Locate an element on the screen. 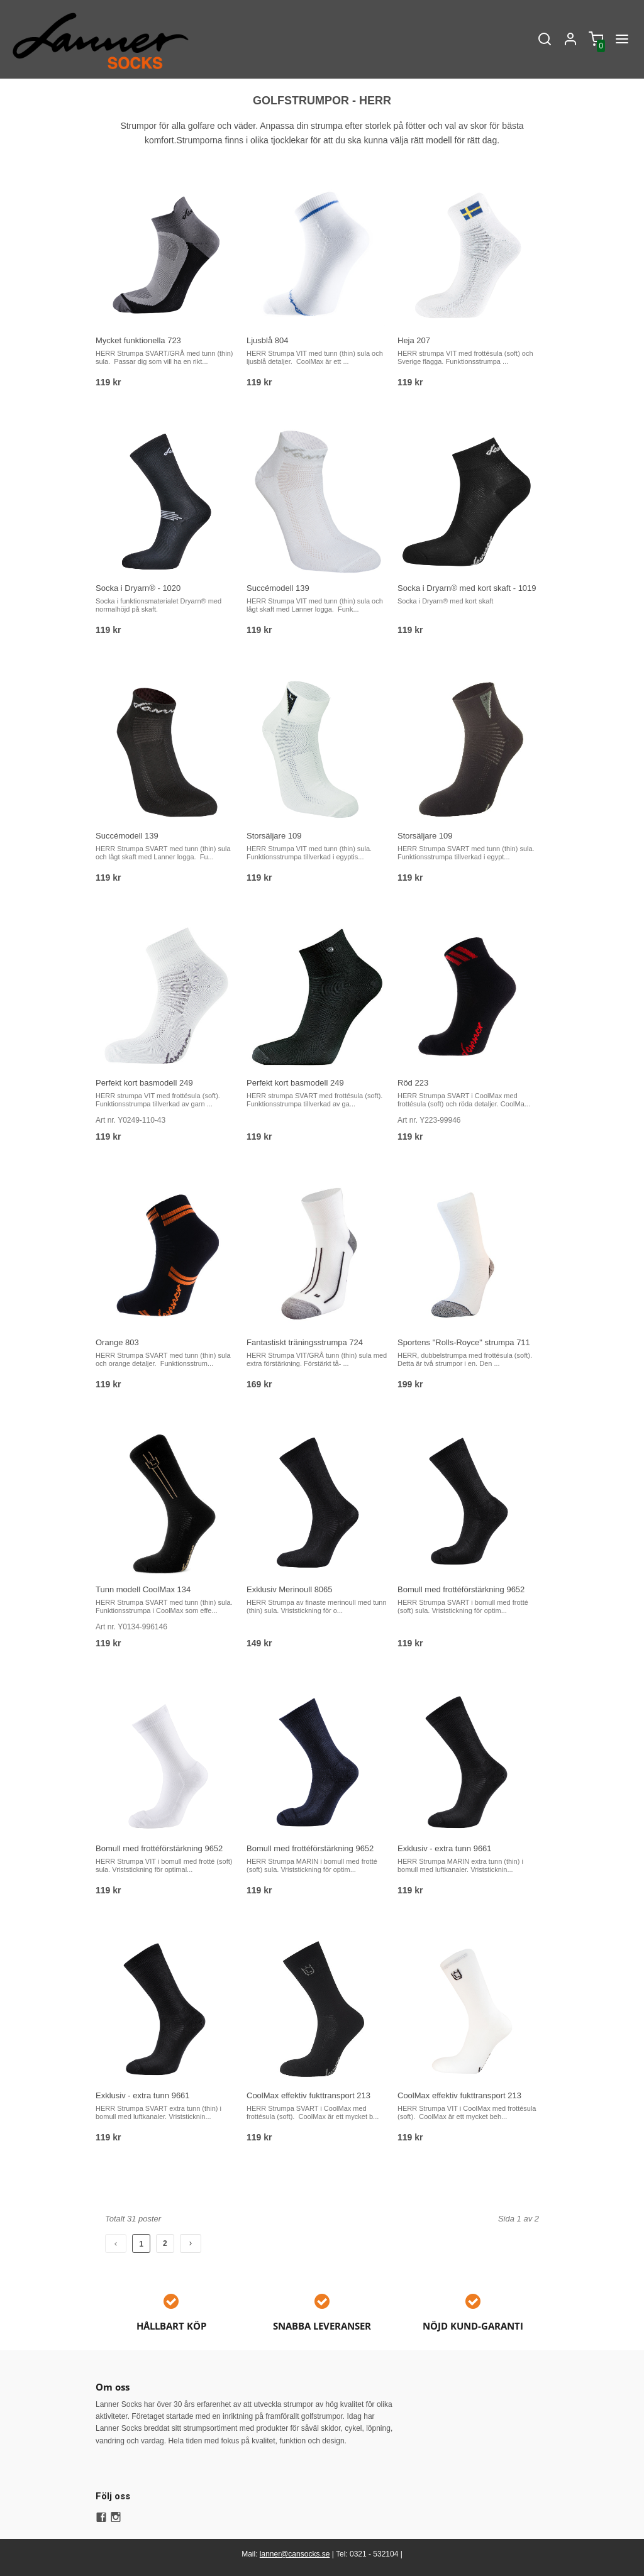 The width and height of the screenshot is (644, 2576). lanner@cansocks.se is located at coordinates (295, 2554).